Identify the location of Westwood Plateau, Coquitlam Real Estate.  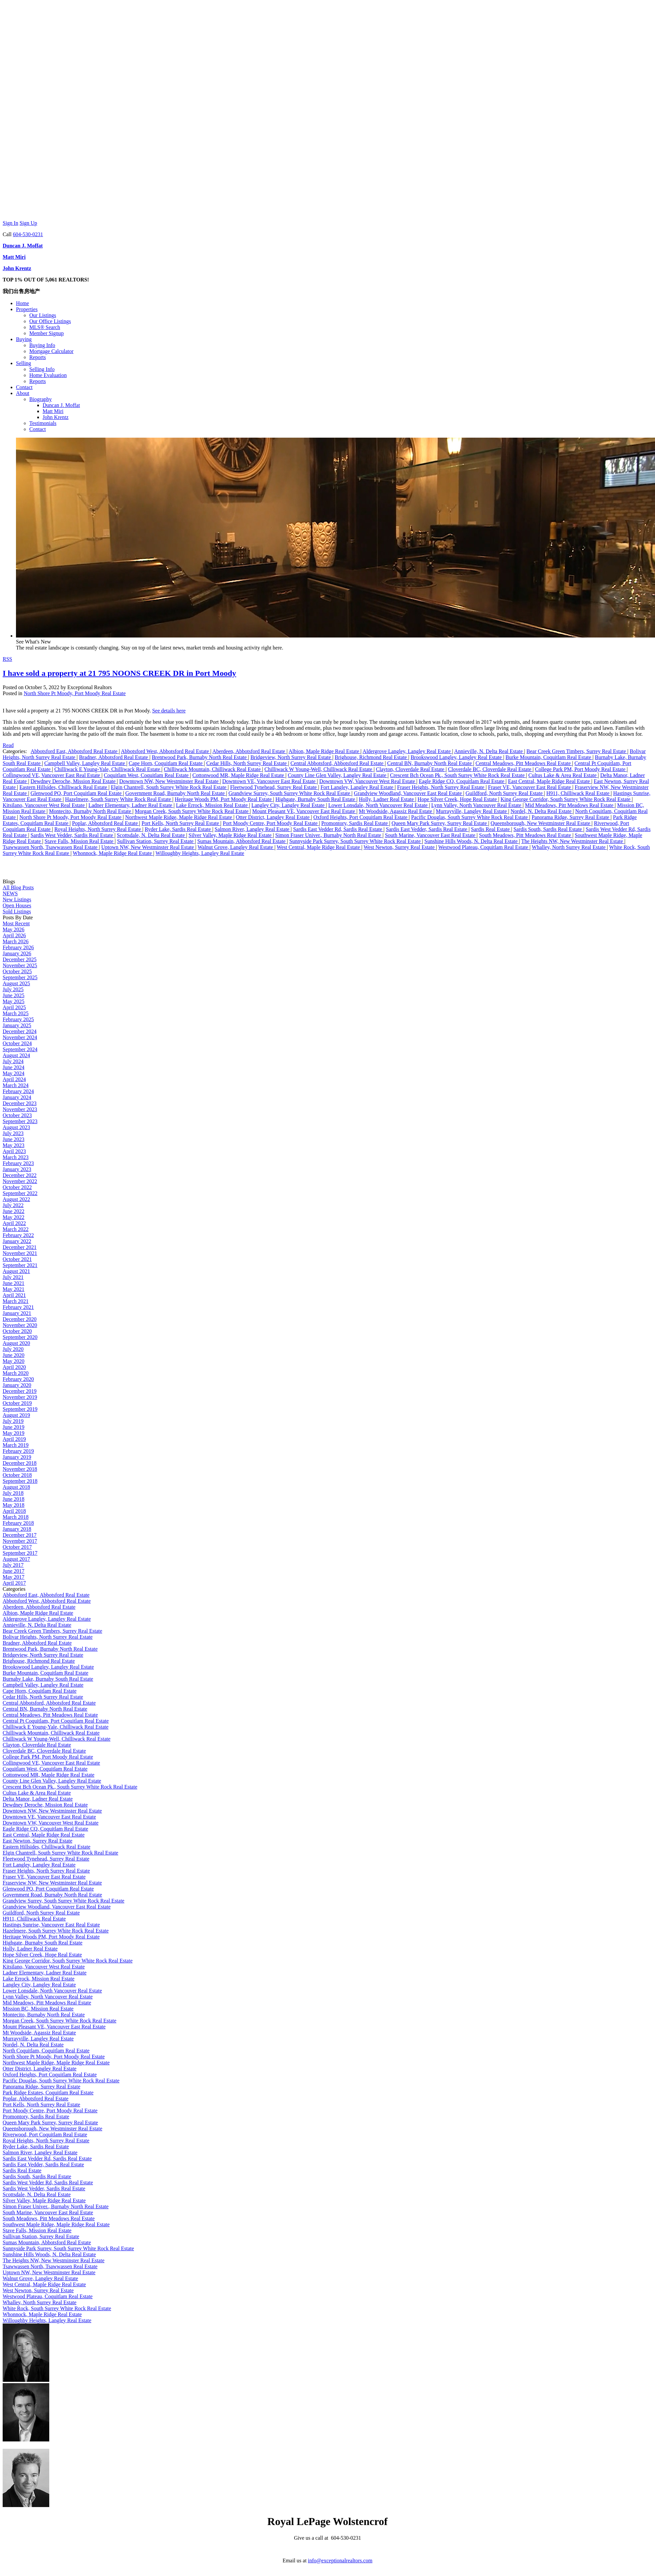
(484, 847).